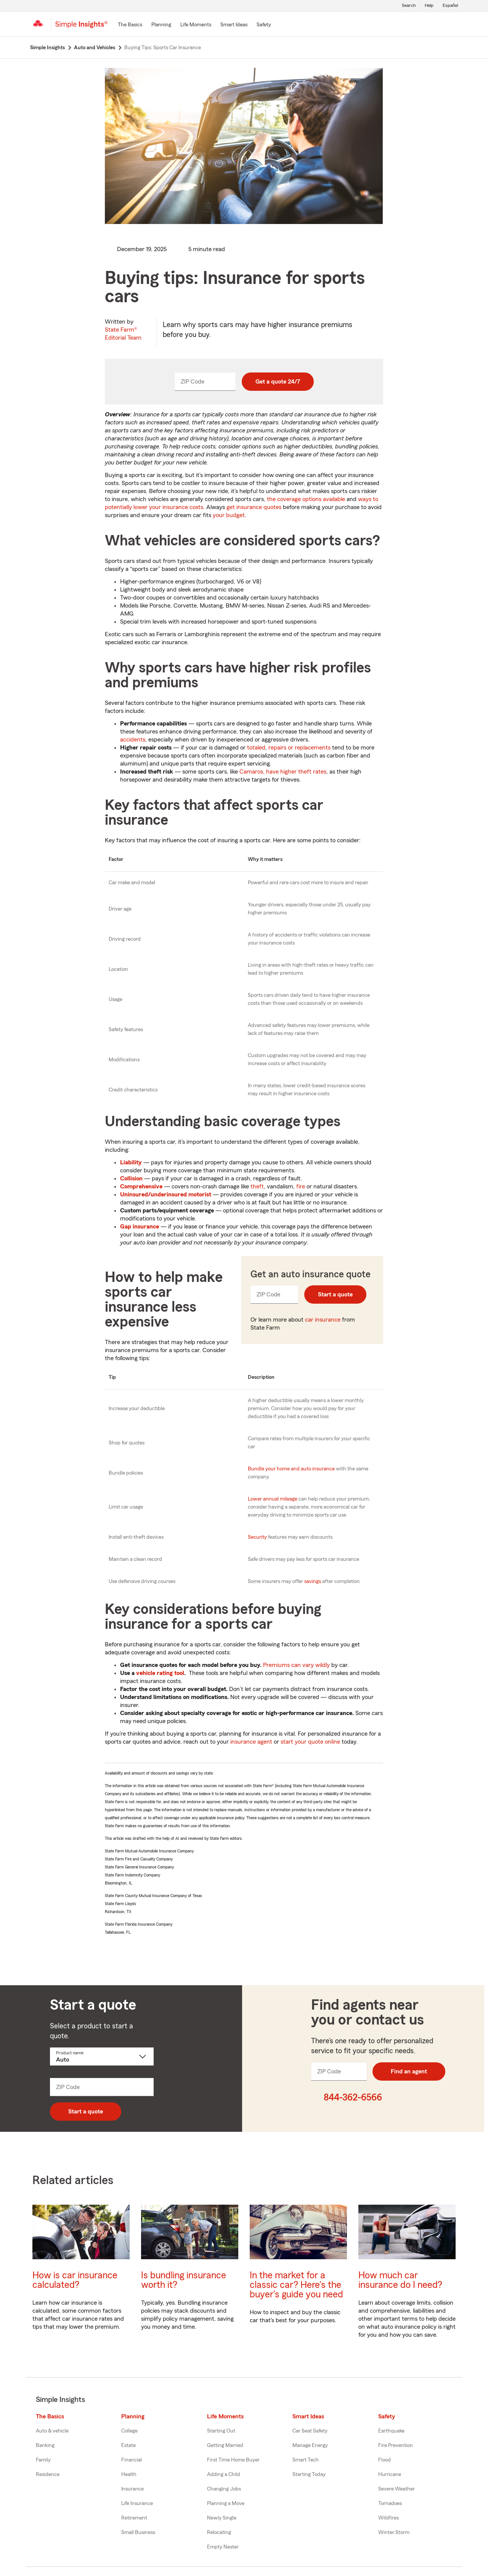 The image size is (488, 2576). What do you see at coordinates (134, 2518) in the screenshot?
I see `Retirement` at bounding box center [134, 2518].